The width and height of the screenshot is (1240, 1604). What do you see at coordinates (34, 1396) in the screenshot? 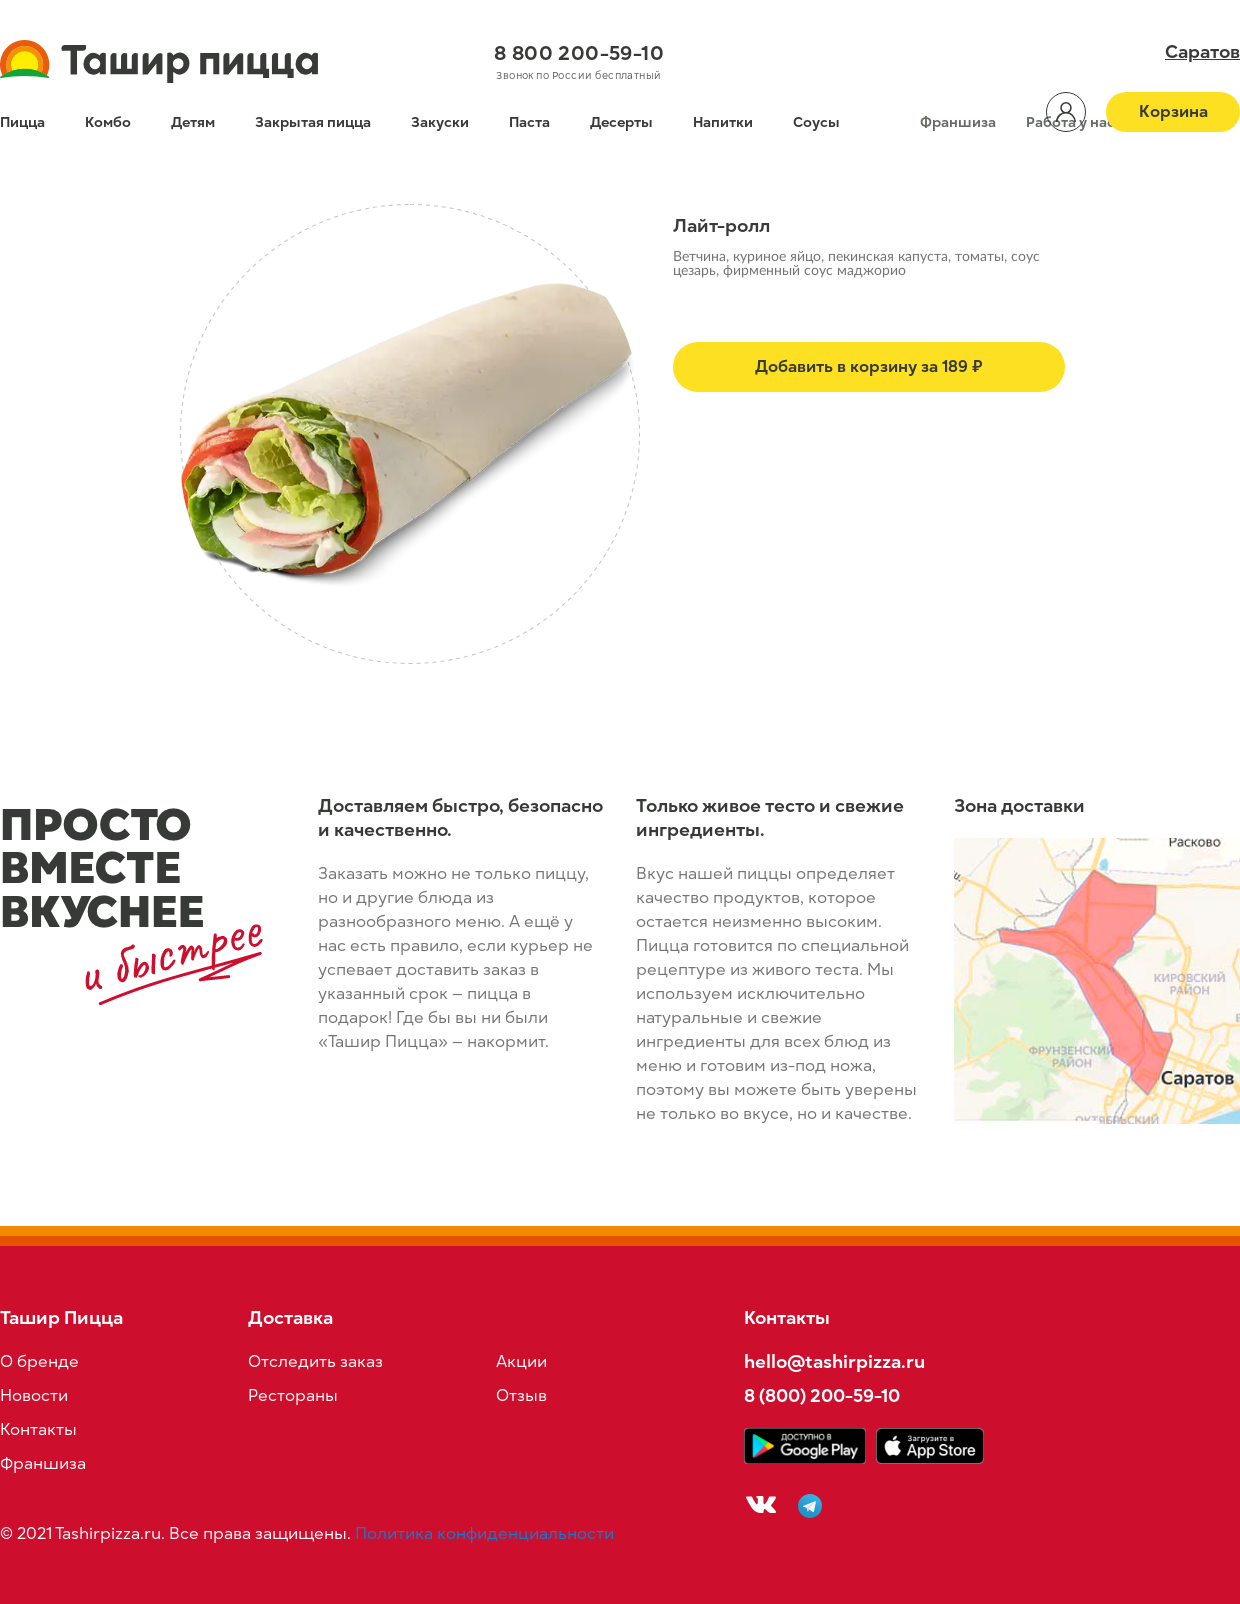
I see `Новости` at bounding box center [34, 1396].